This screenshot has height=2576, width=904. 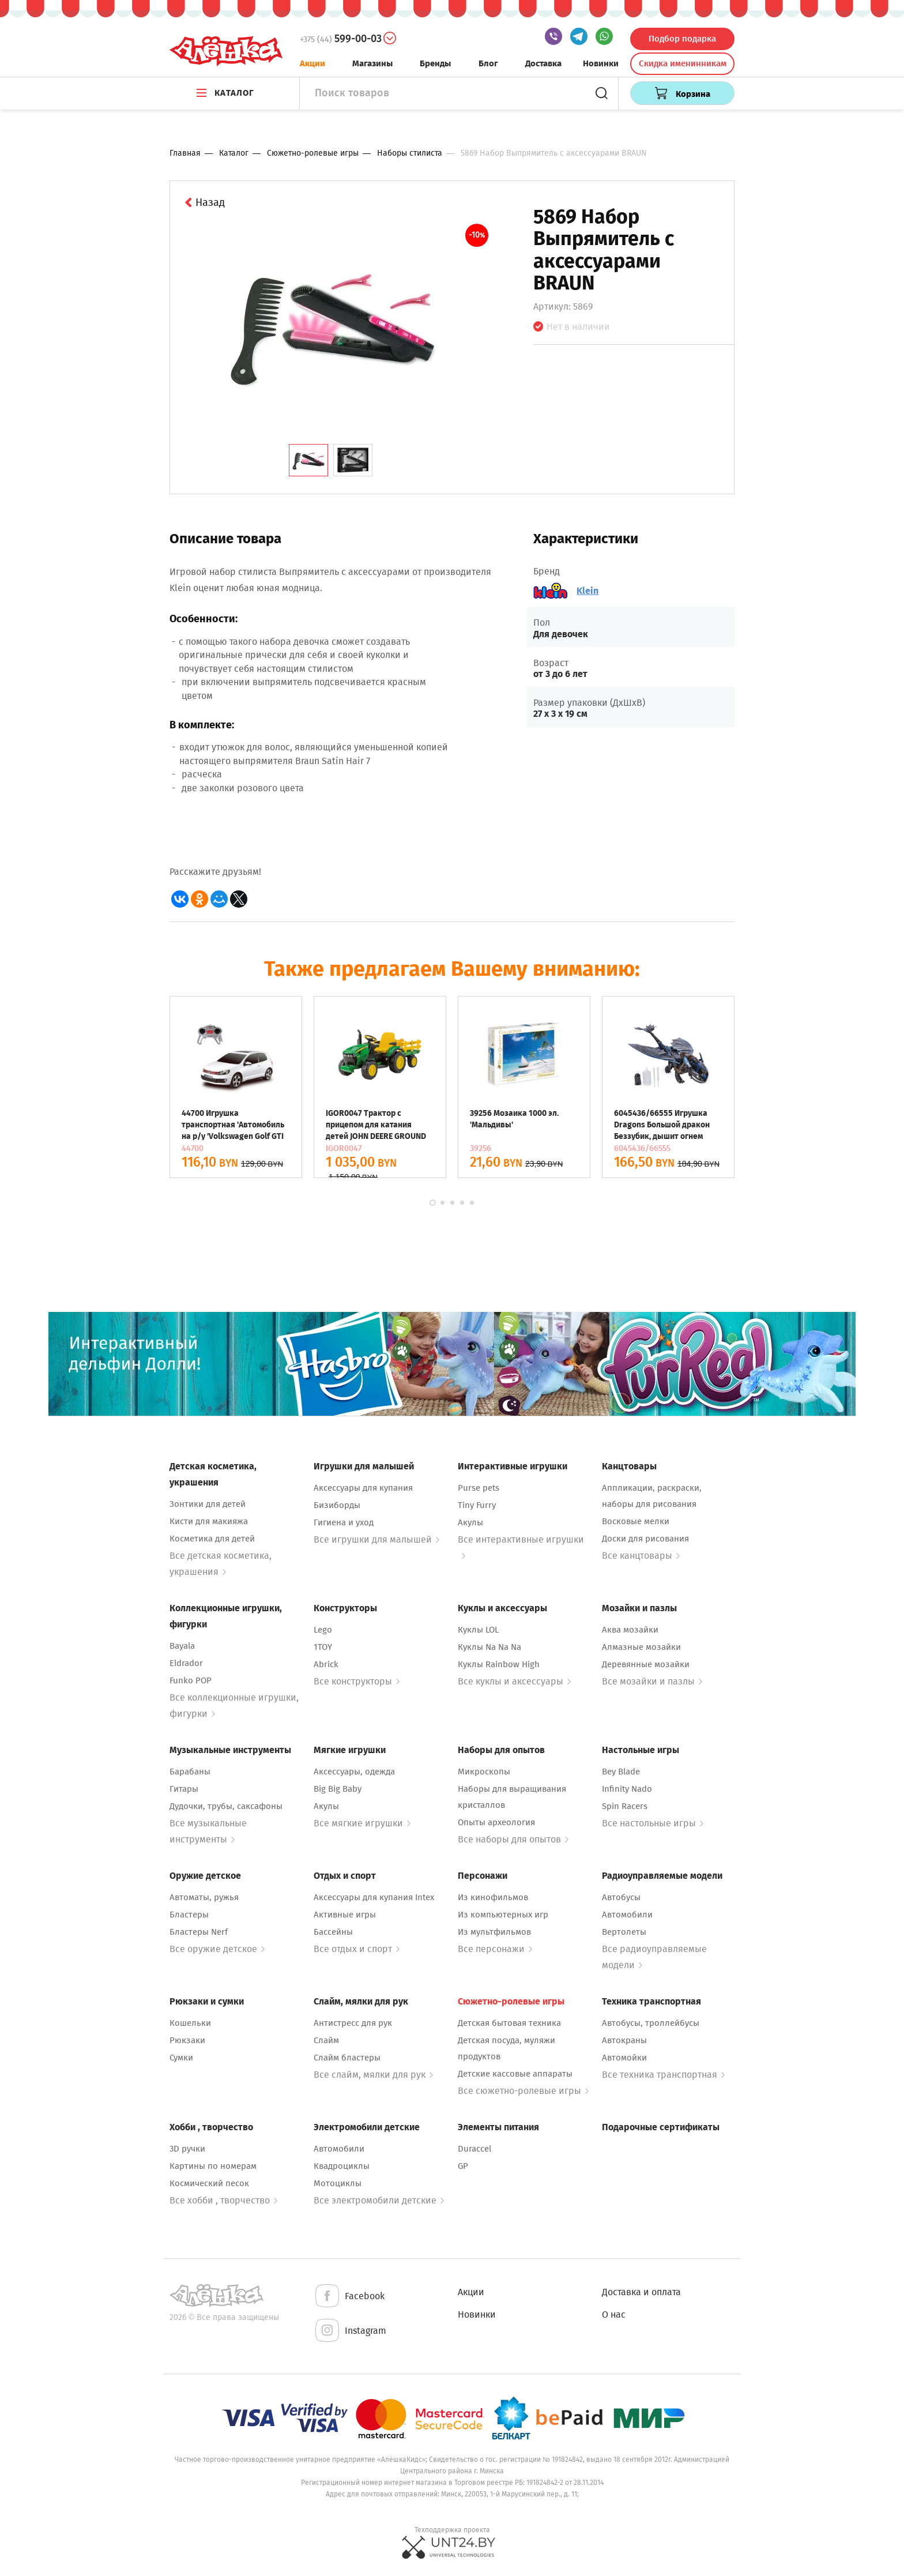 I want to click on Акулы, so click(x=470, y=1522).